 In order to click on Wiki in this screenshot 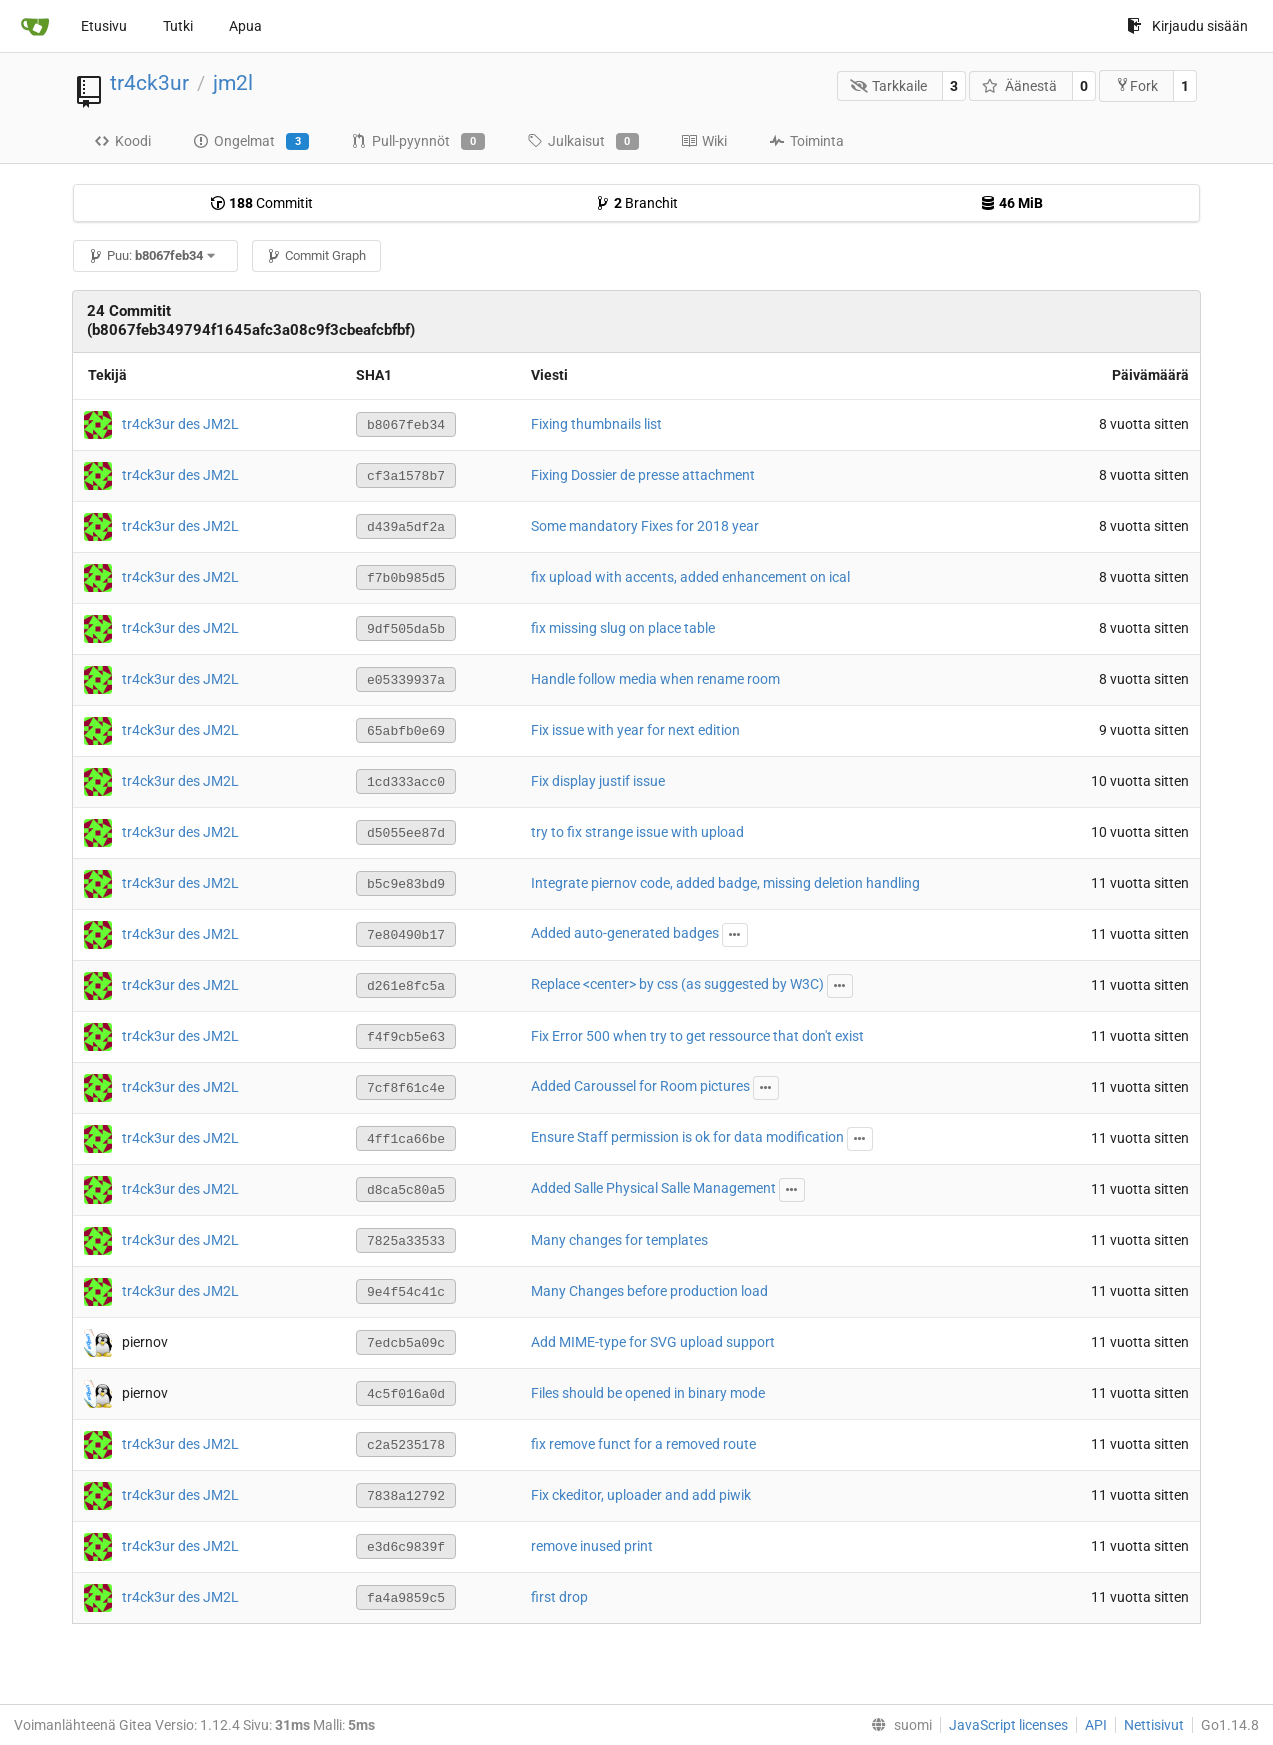, I will do `click(704, 141)`.